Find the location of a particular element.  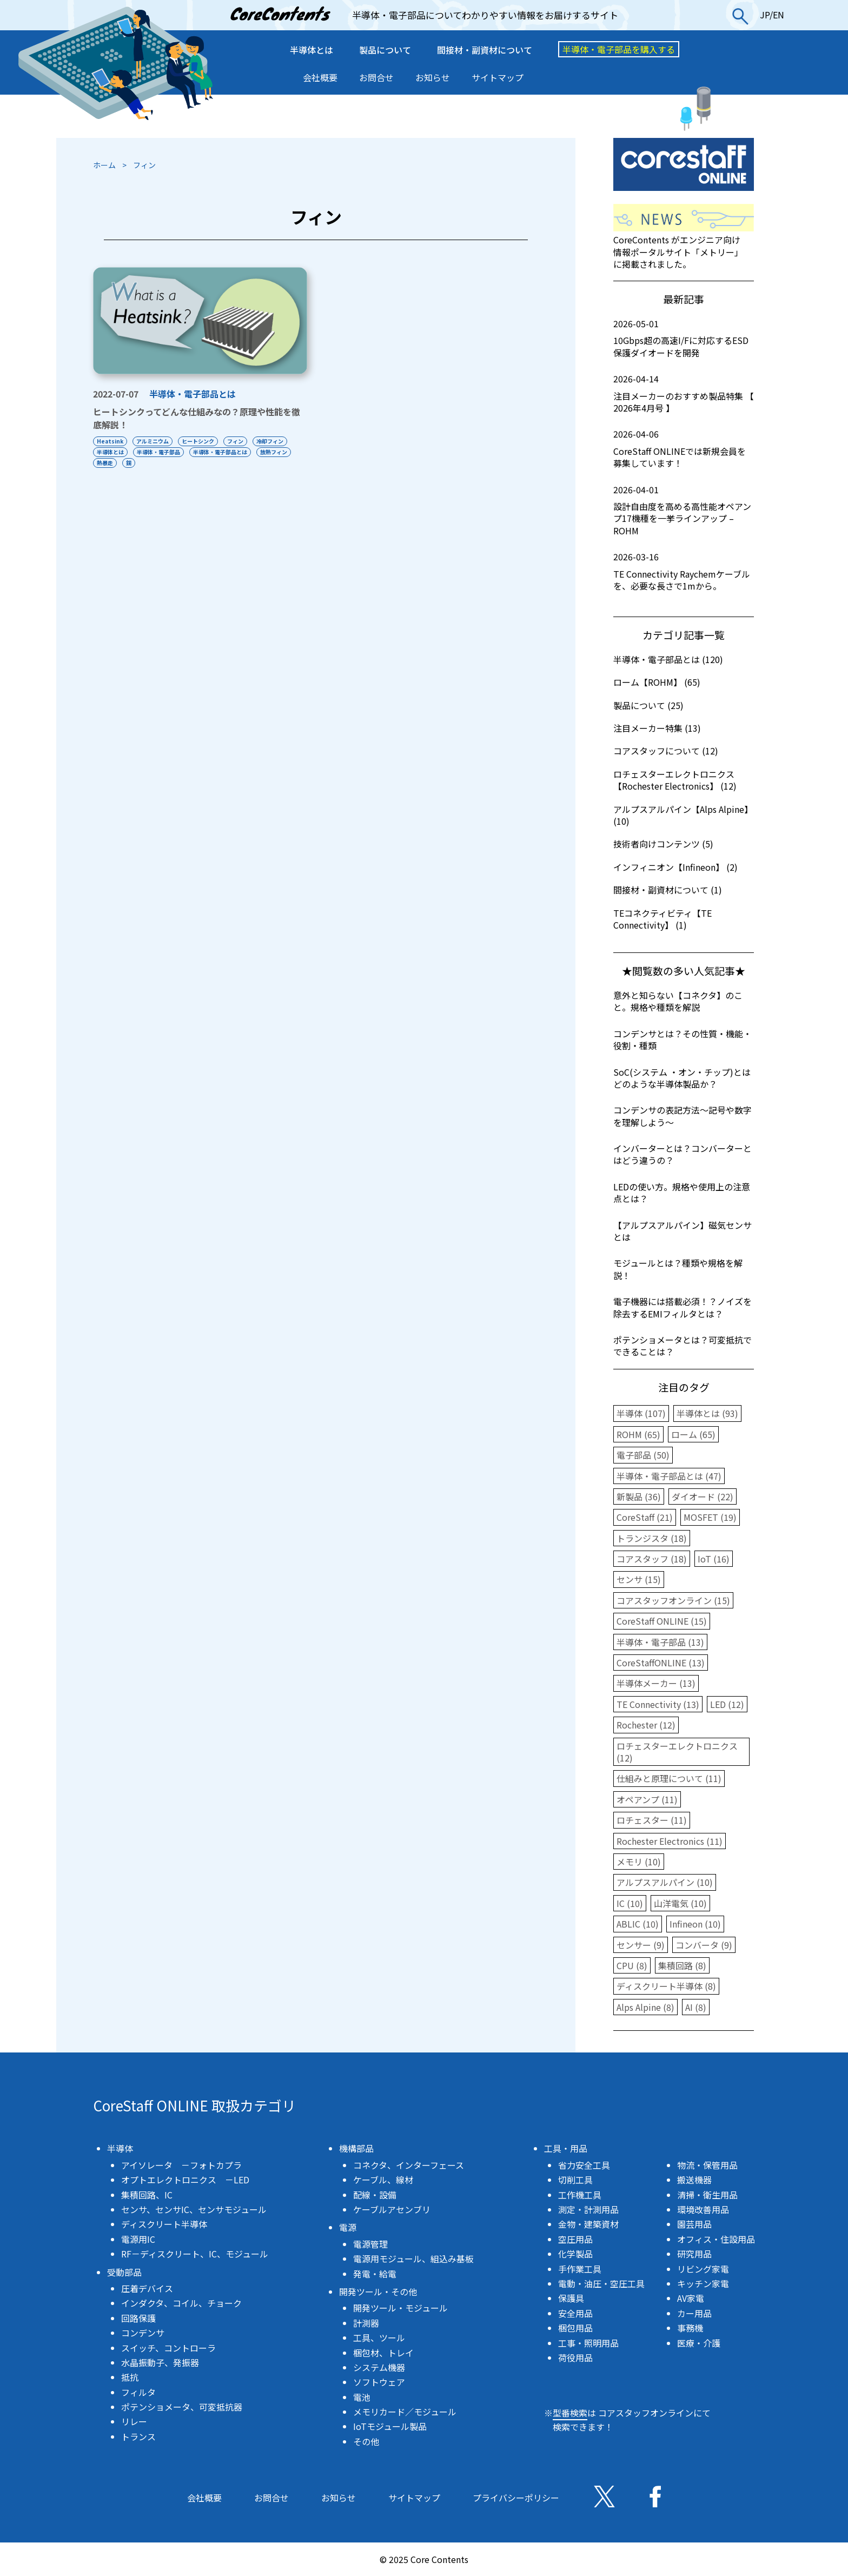

センサ (15) is located at coordinates (639, 1579).